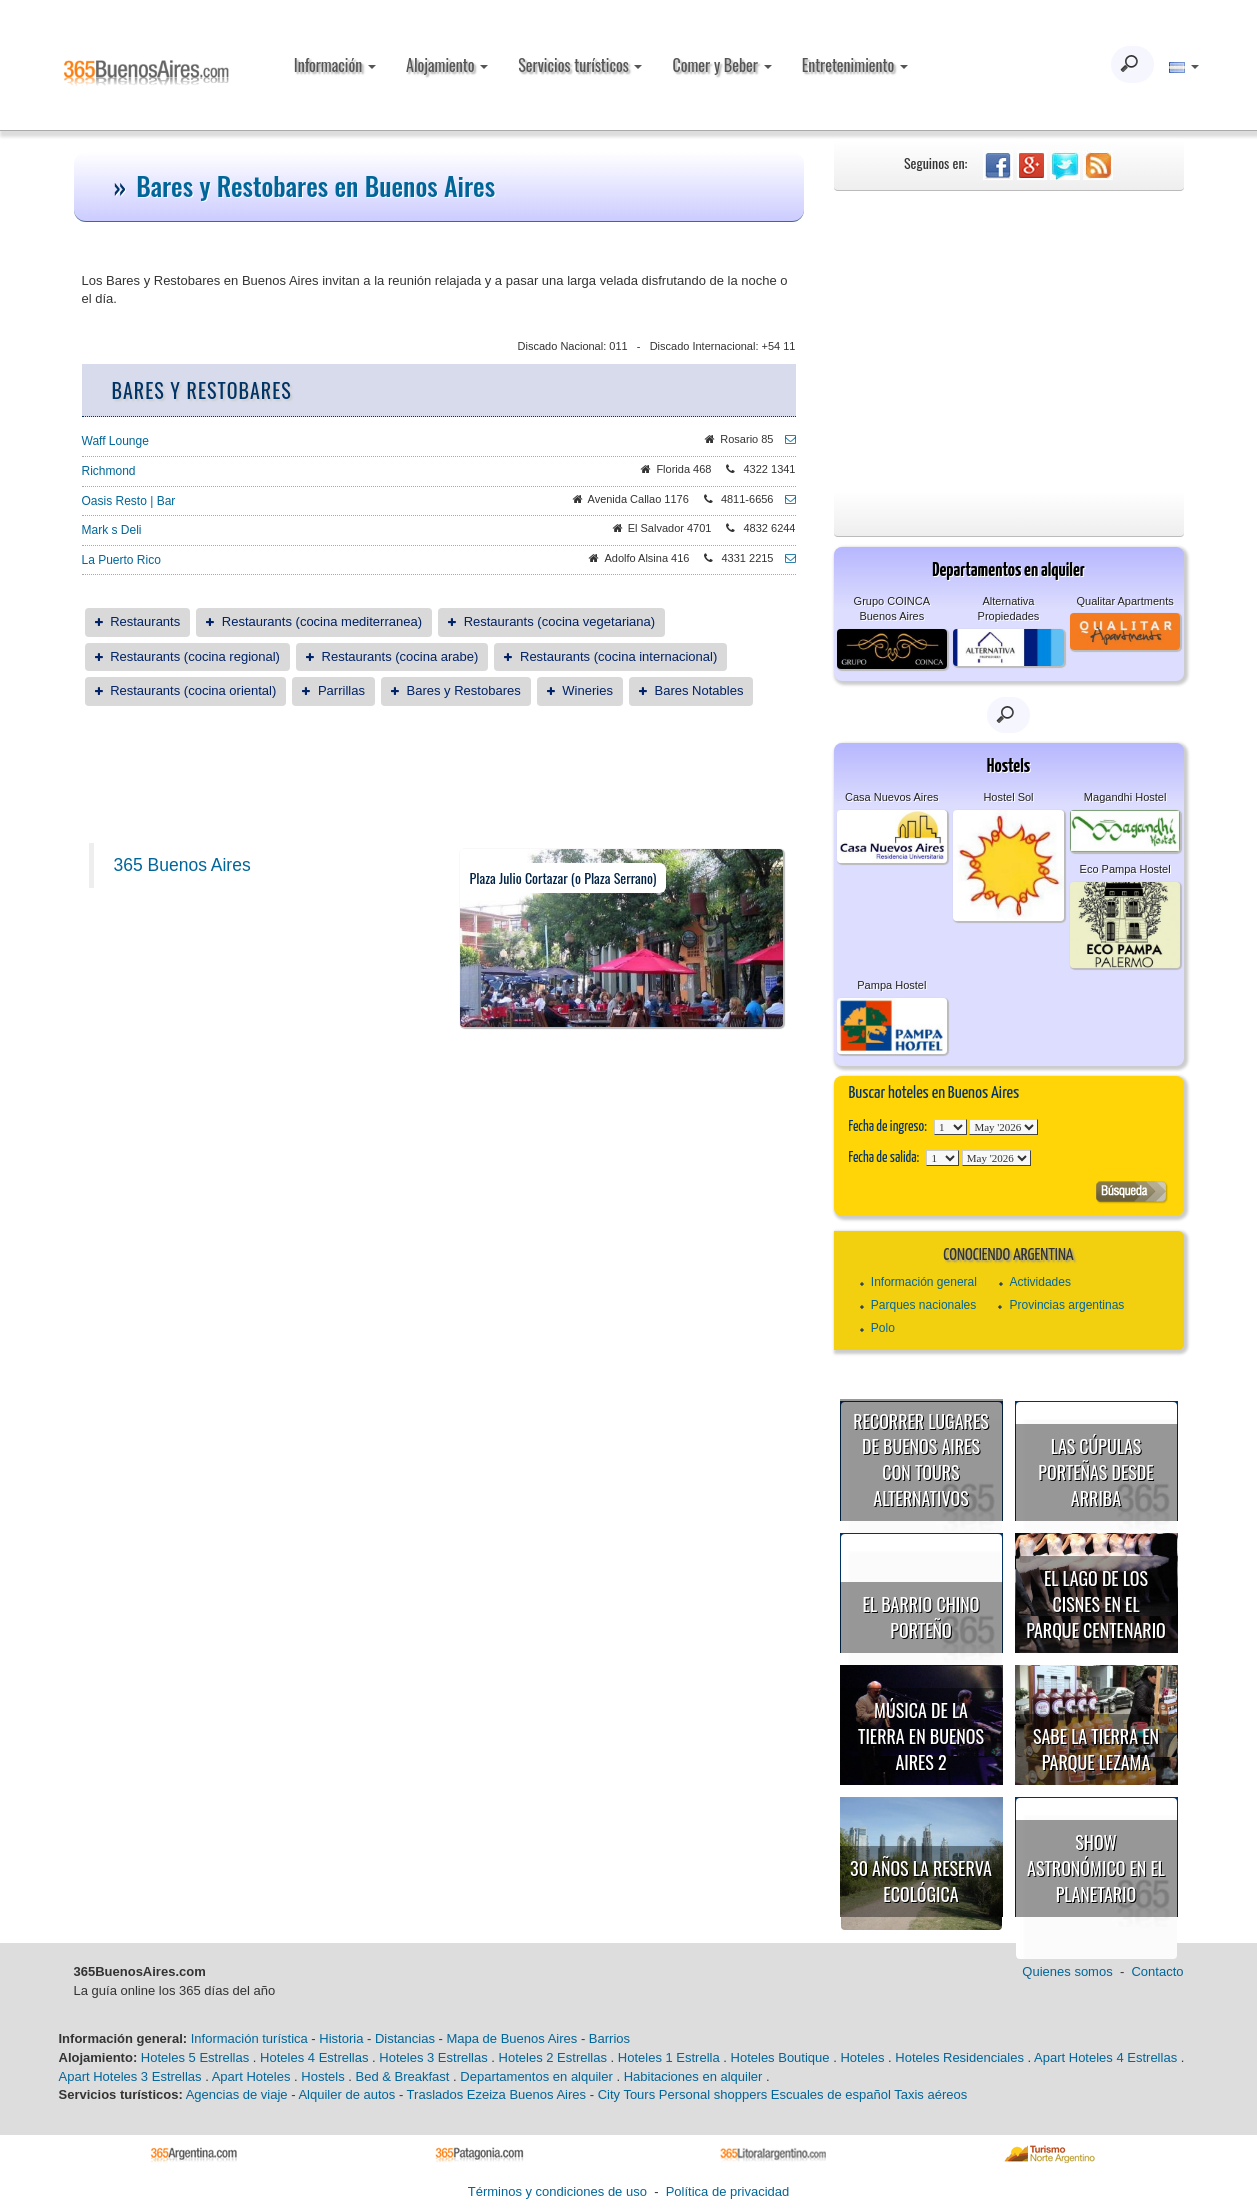 The image size is (1257, 2212). Describe the element at coordinates (618, 656) in the screenshot. I see `Restaurants (cocina internacional)` at that location.